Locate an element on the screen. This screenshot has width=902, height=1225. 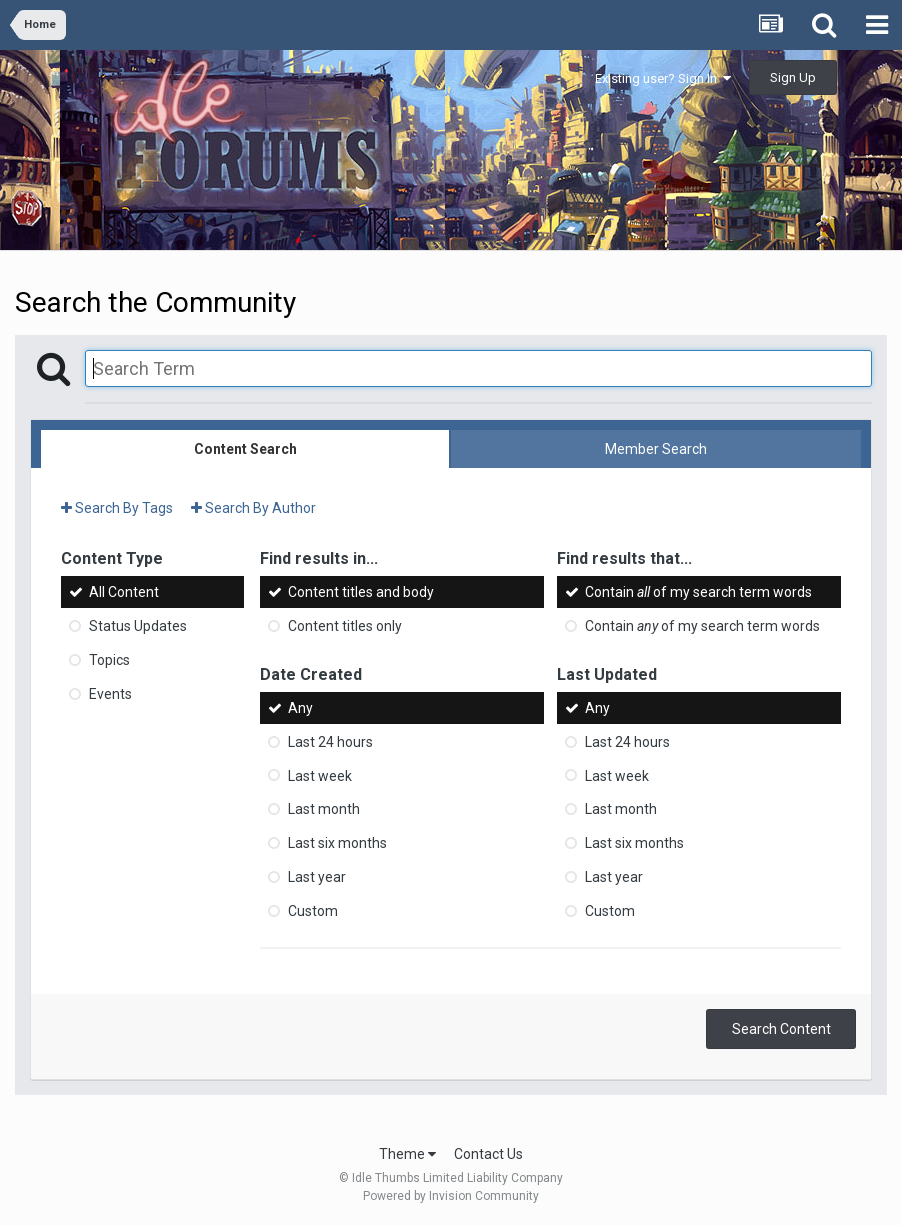
Custom is located at coordinates (313, 911).